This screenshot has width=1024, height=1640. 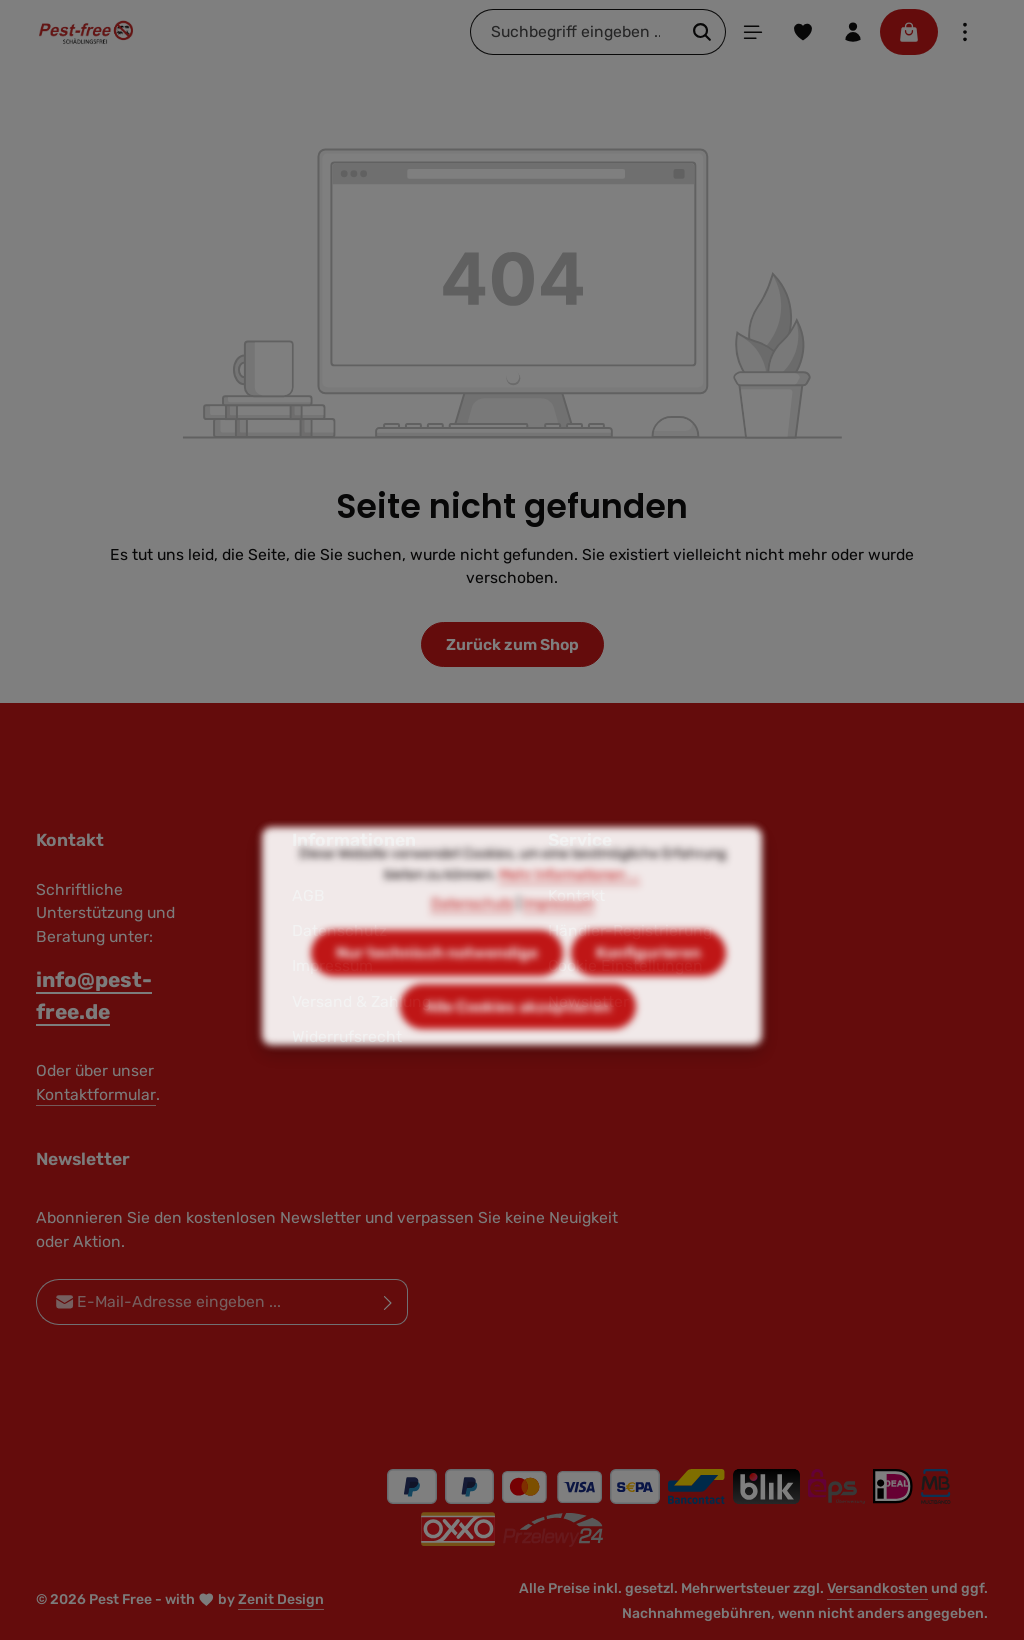 I want to click on Konfigurieren, so click(x=648, y=984).